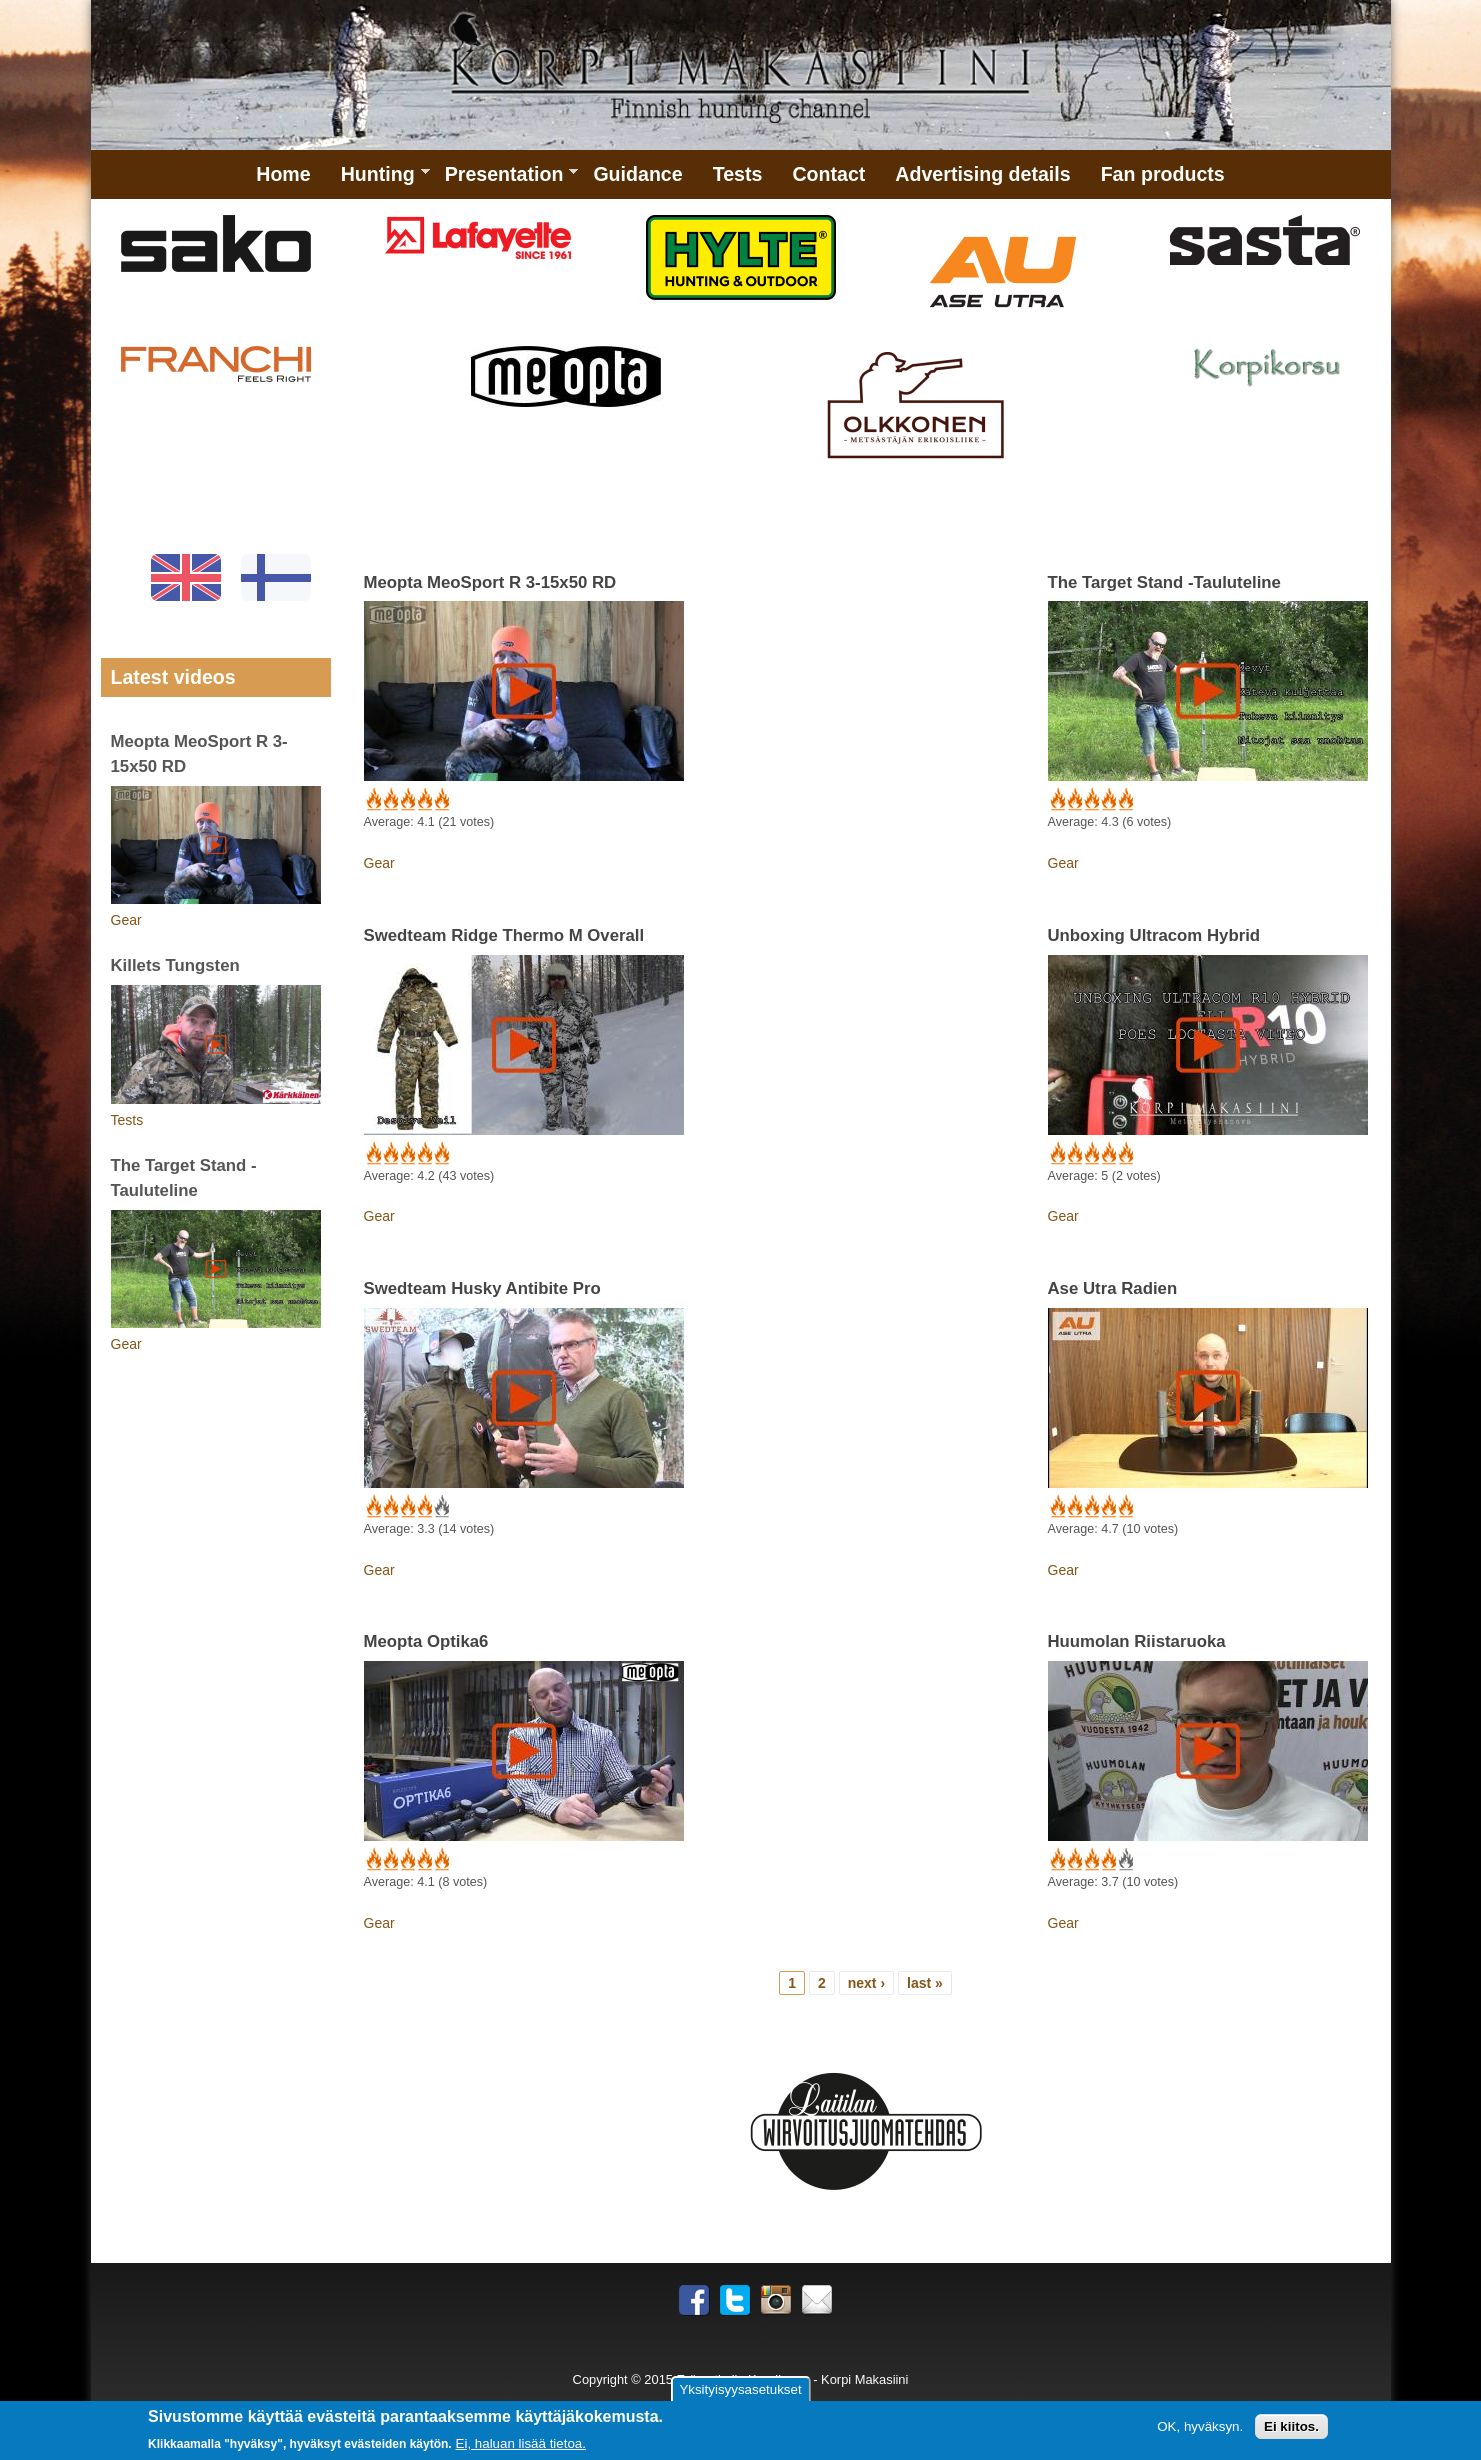 This screenshot has height=2460, width=1481. What do you see at coordinates (423, 1860) in the screenshot?
I see `Give Meopta Optika6 4/5` at bounding box center [423, 1860].